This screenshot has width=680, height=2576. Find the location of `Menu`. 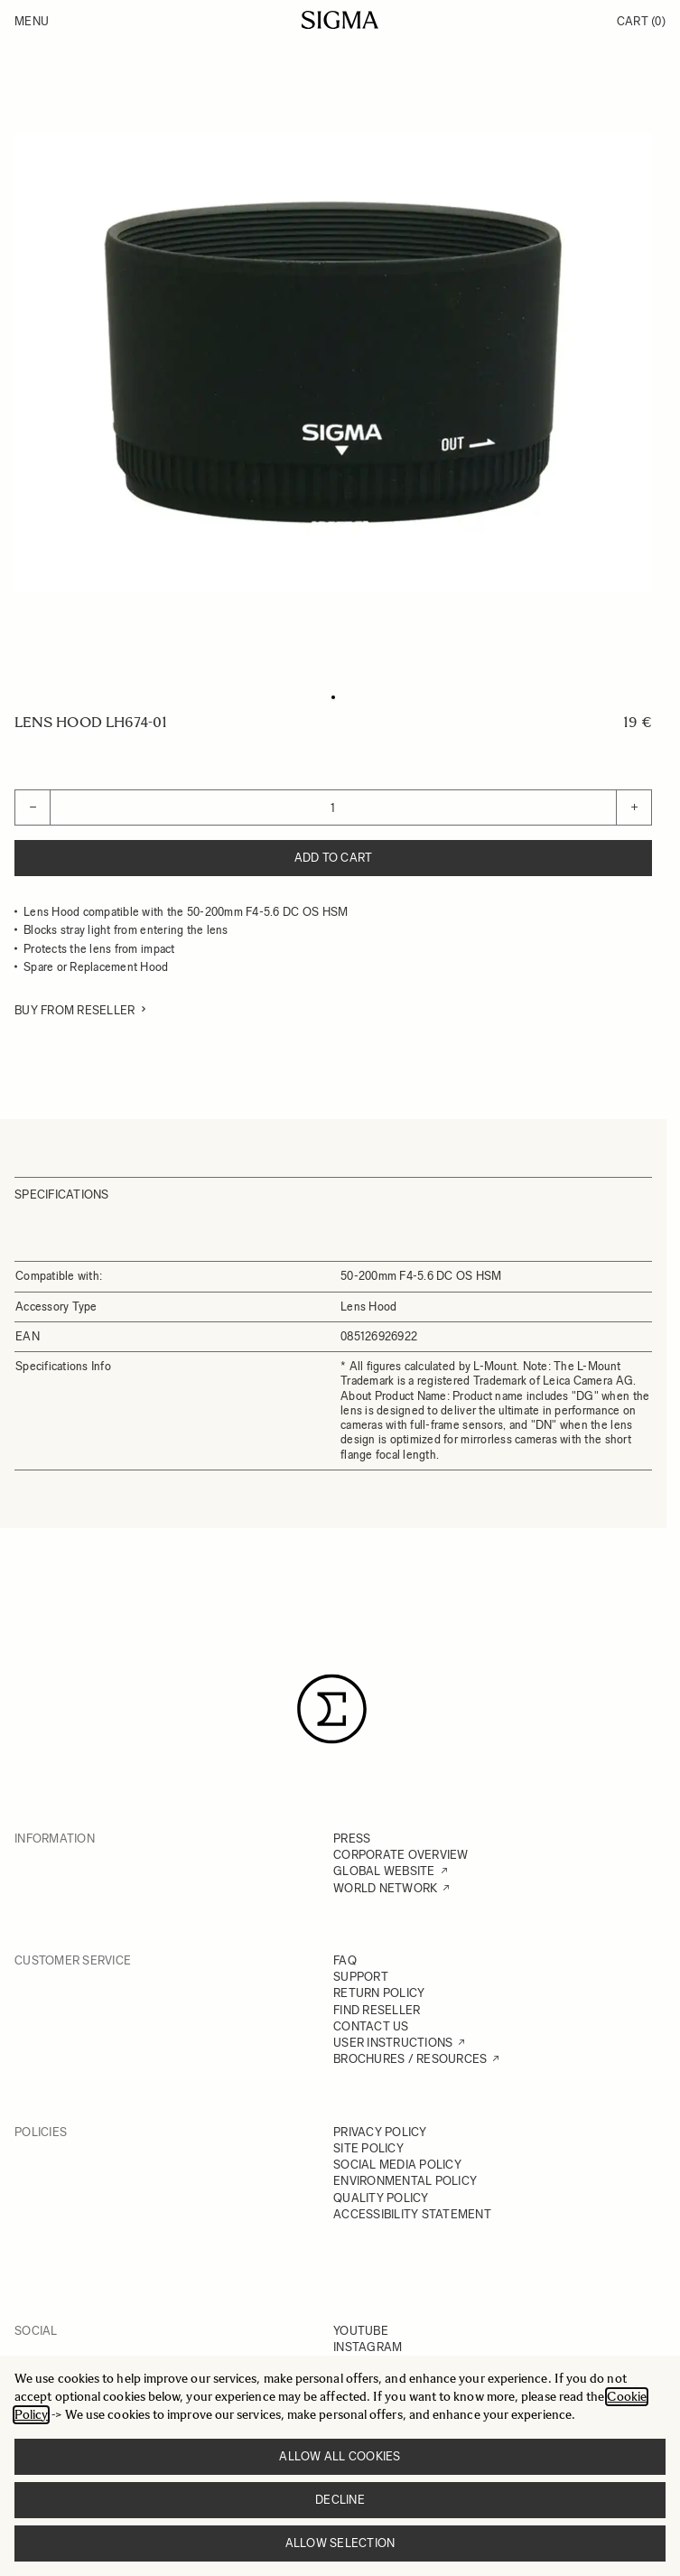

Menu is located at coordinates (31, 21).